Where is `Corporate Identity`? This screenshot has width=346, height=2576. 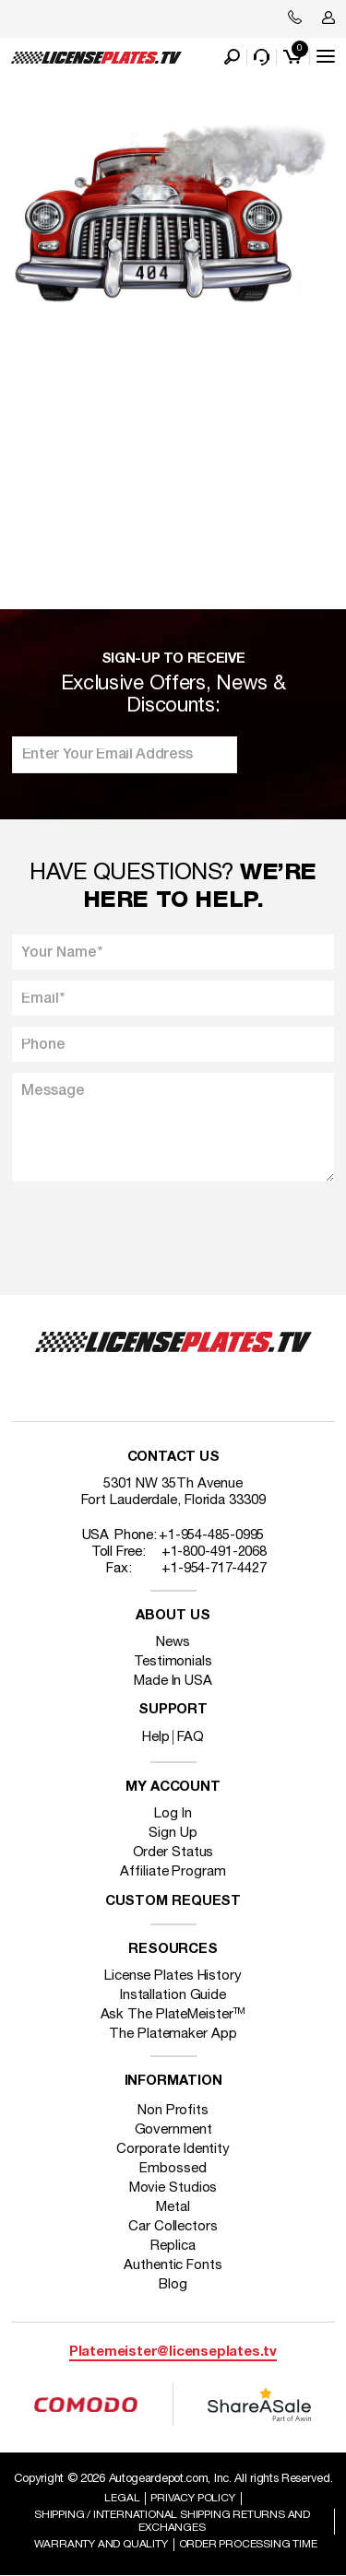 Corporate Identity is located at coordinates (173, 2149).